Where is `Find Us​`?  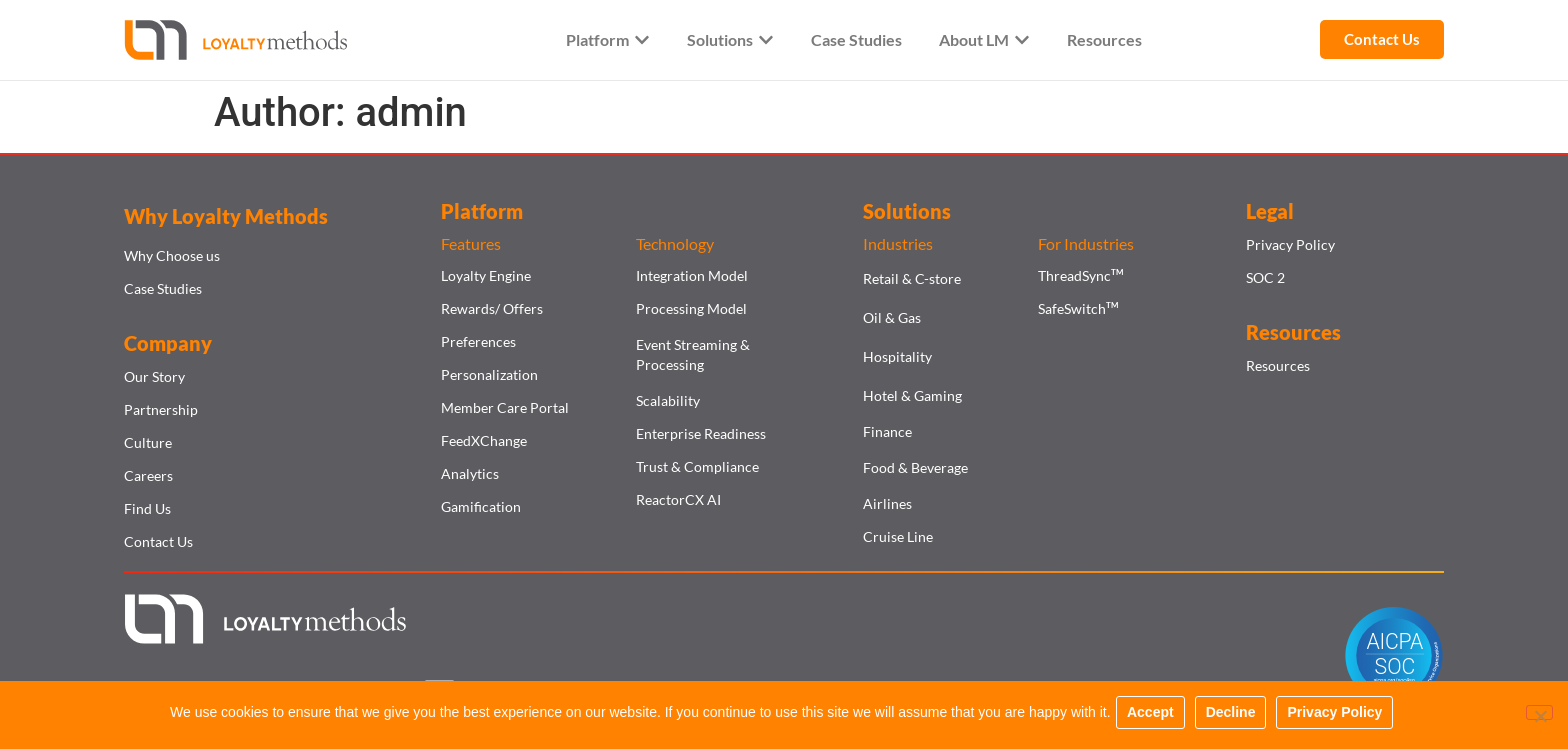 Find Us​ is located at coordinates (147, 508).